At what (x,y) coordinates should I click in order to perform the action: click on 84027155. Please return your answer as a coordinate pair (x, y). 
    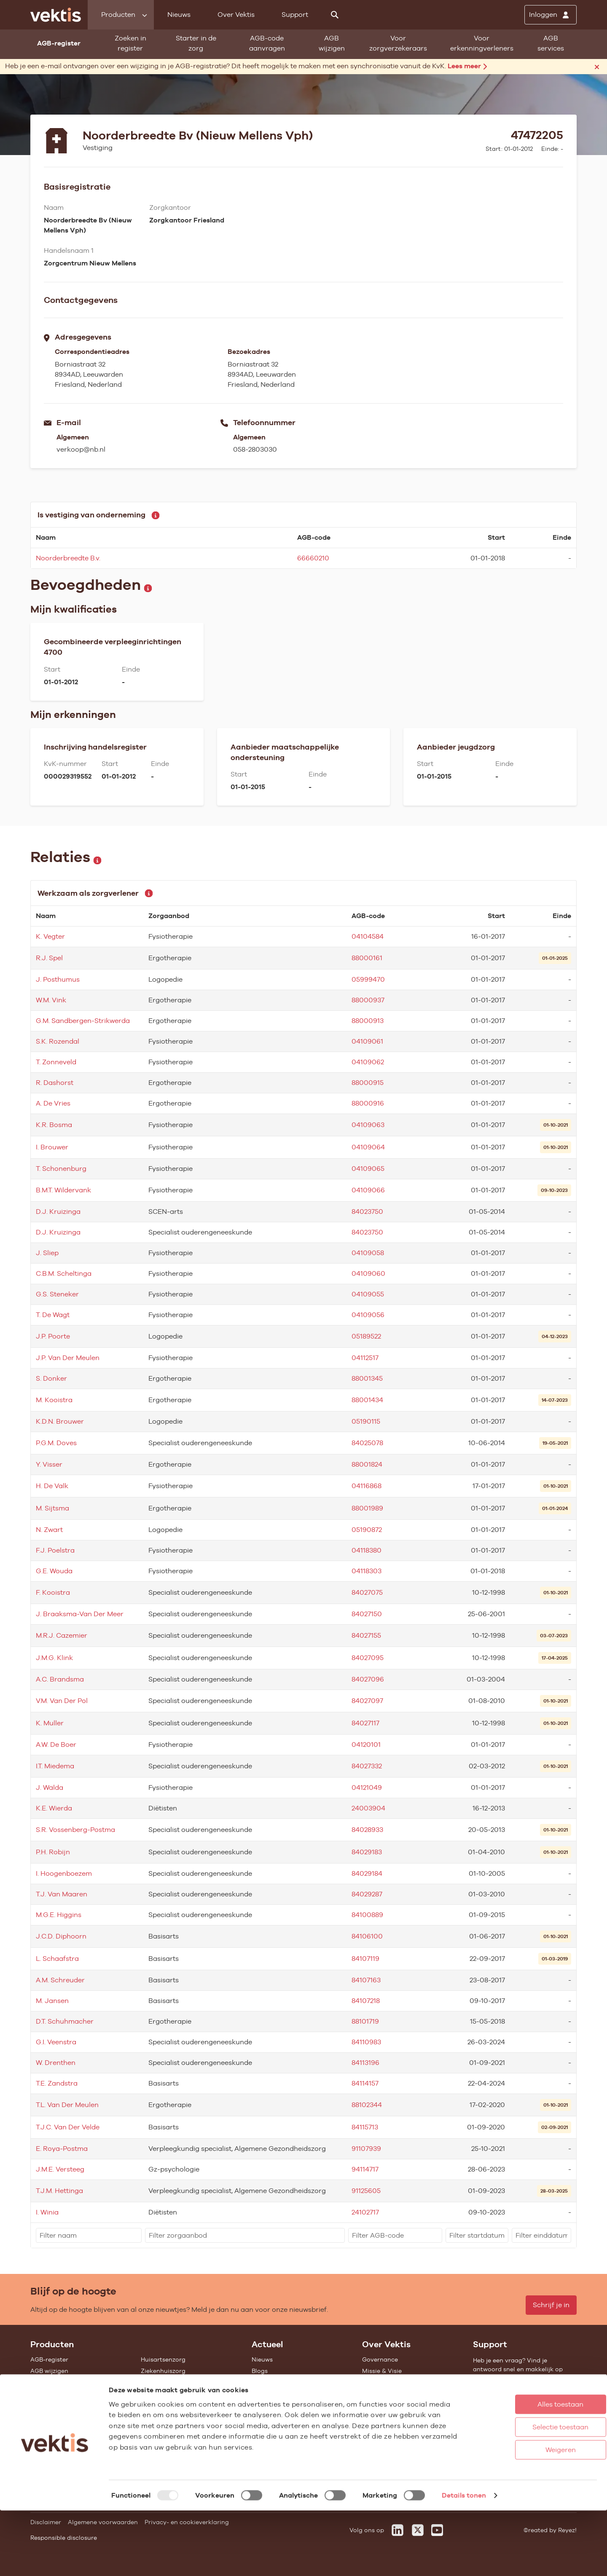
    Looking at the image, I should click on (366, 1635).